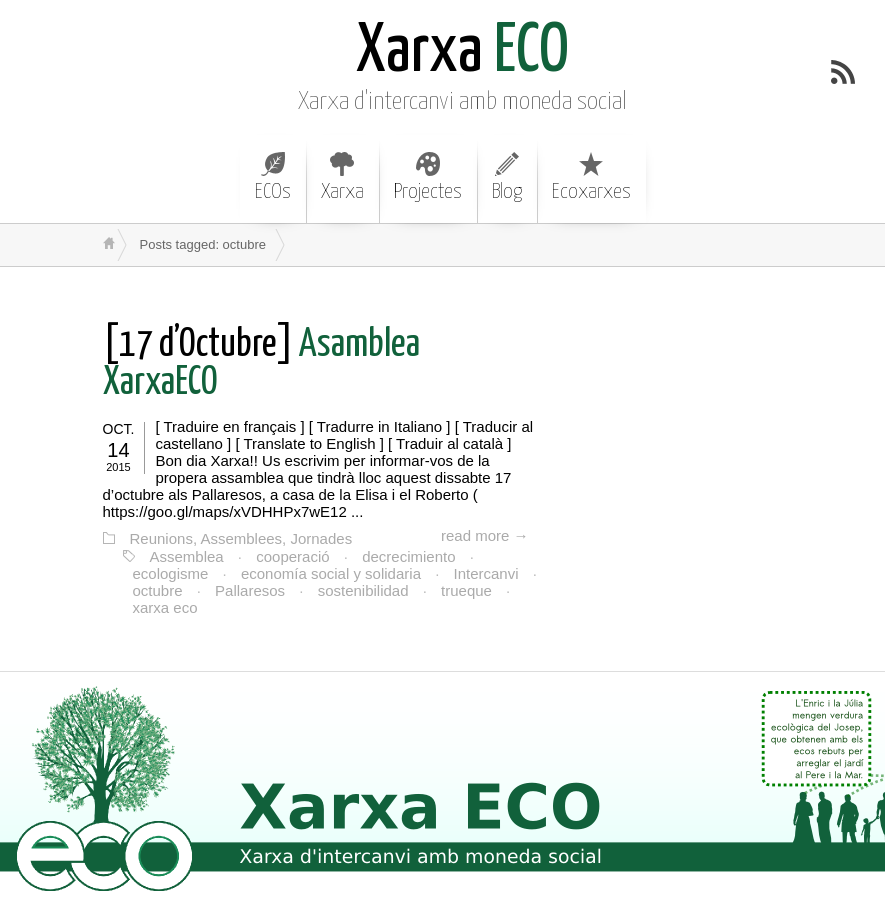 This screenshot has width=885, height=901. Describe the element at coordinates (165, 607) in the screenshot. I see `xarxa eco` at that location.